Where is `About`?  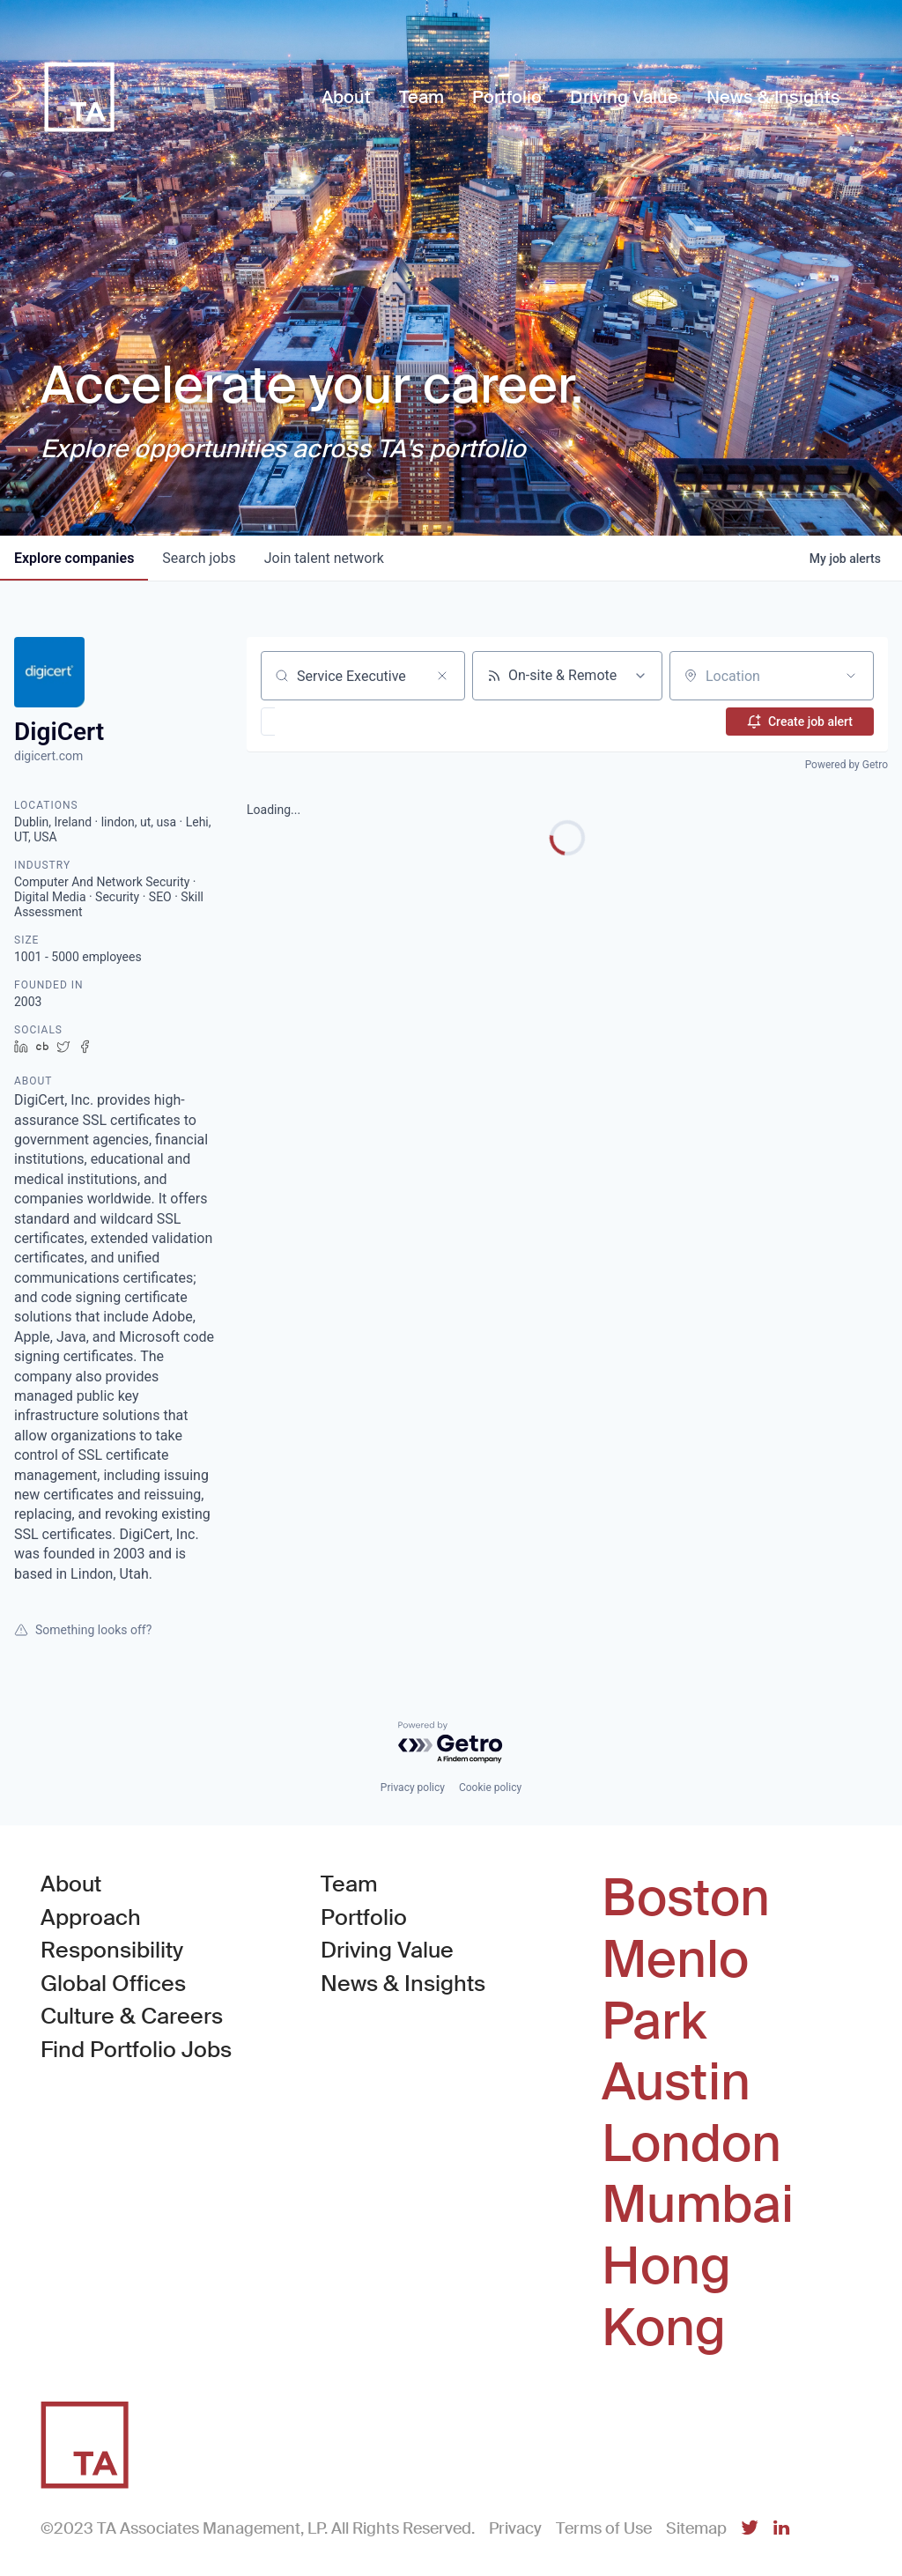
About is located at coordinates (71, 1884).